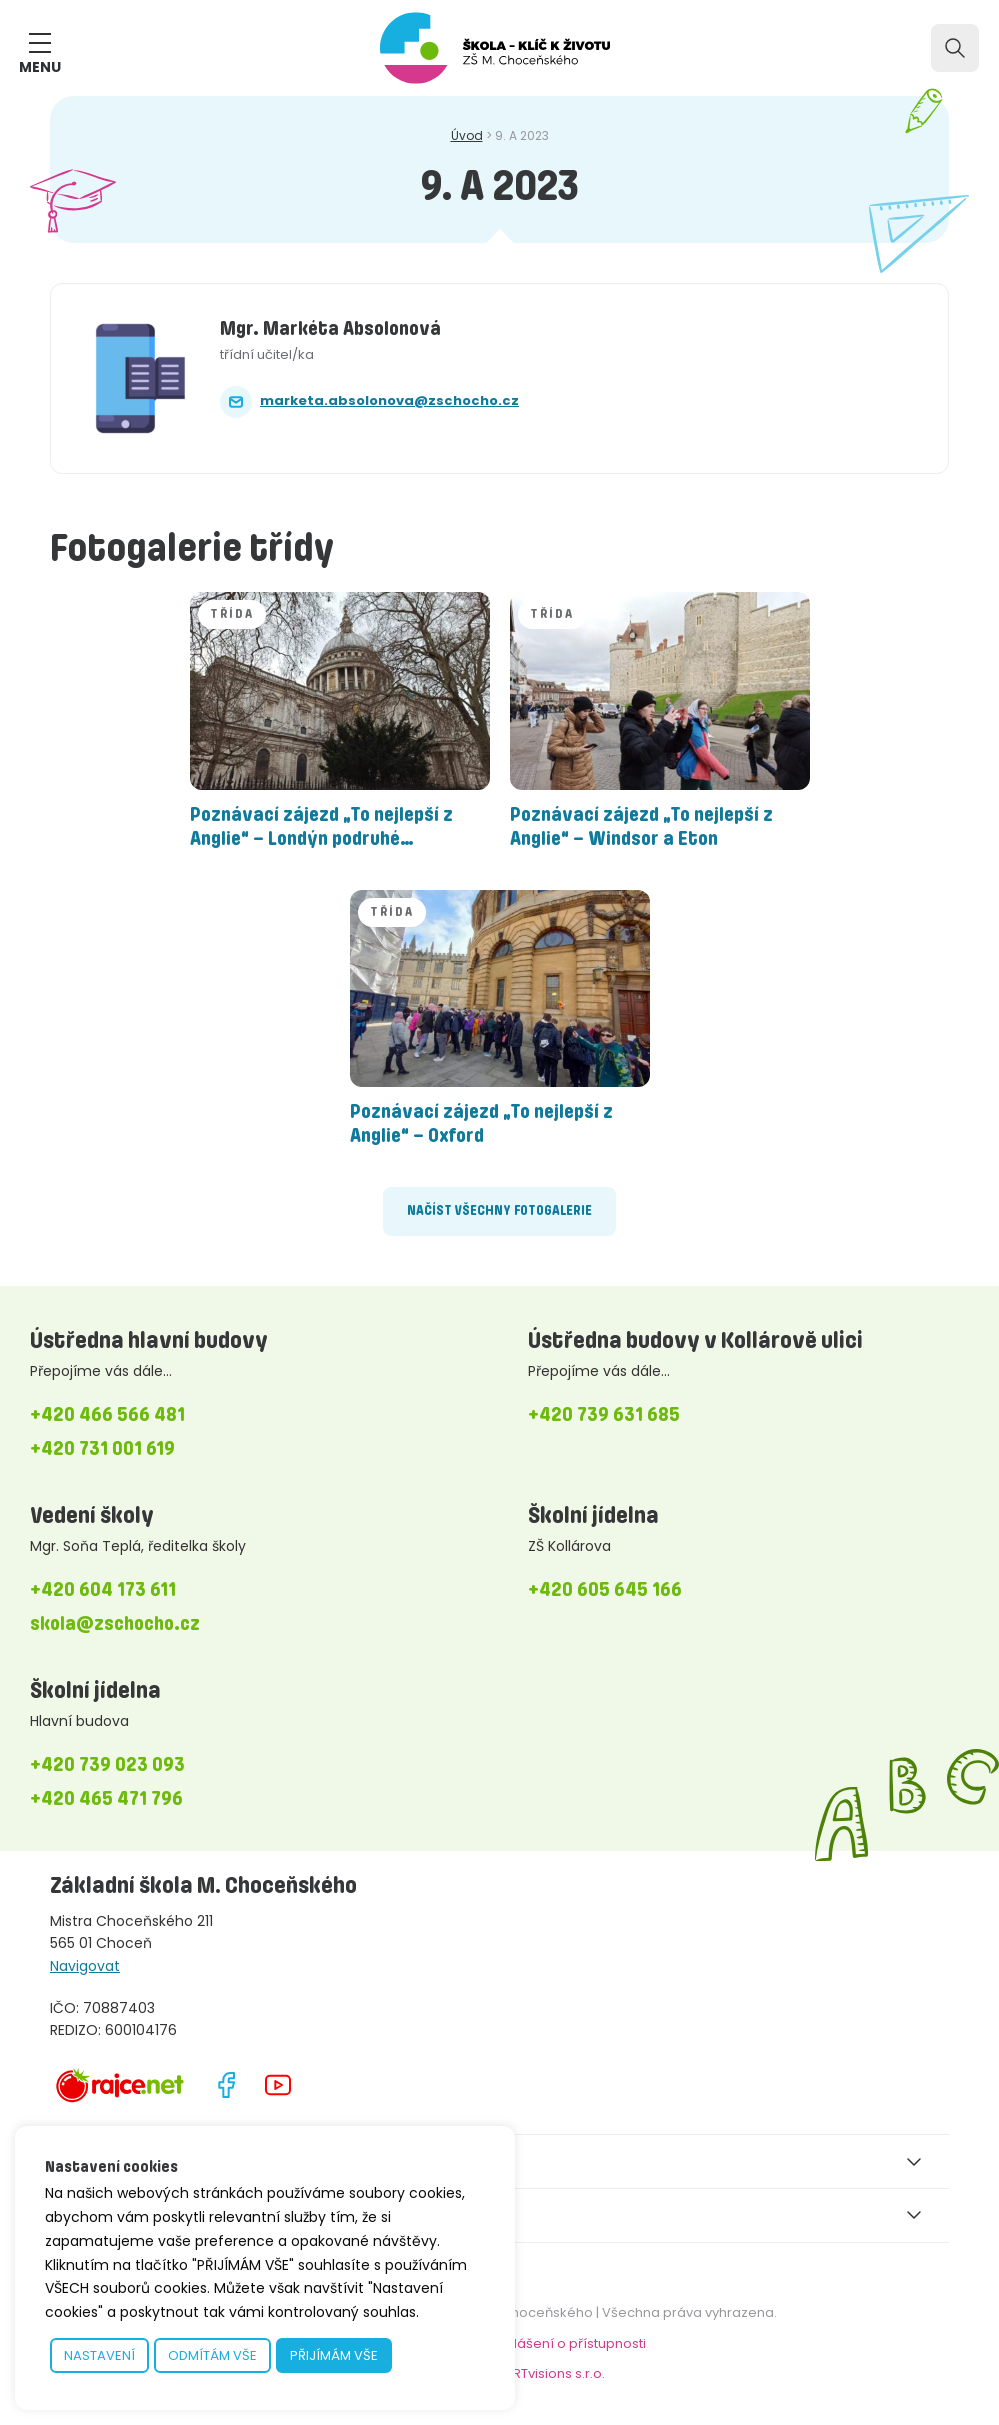 This screenshot has width=999, height=2425. What do you see at coordinates (107, 1764) in the screenshot?
I see `+420 739 023 093` at bounding box center [107, 1764].